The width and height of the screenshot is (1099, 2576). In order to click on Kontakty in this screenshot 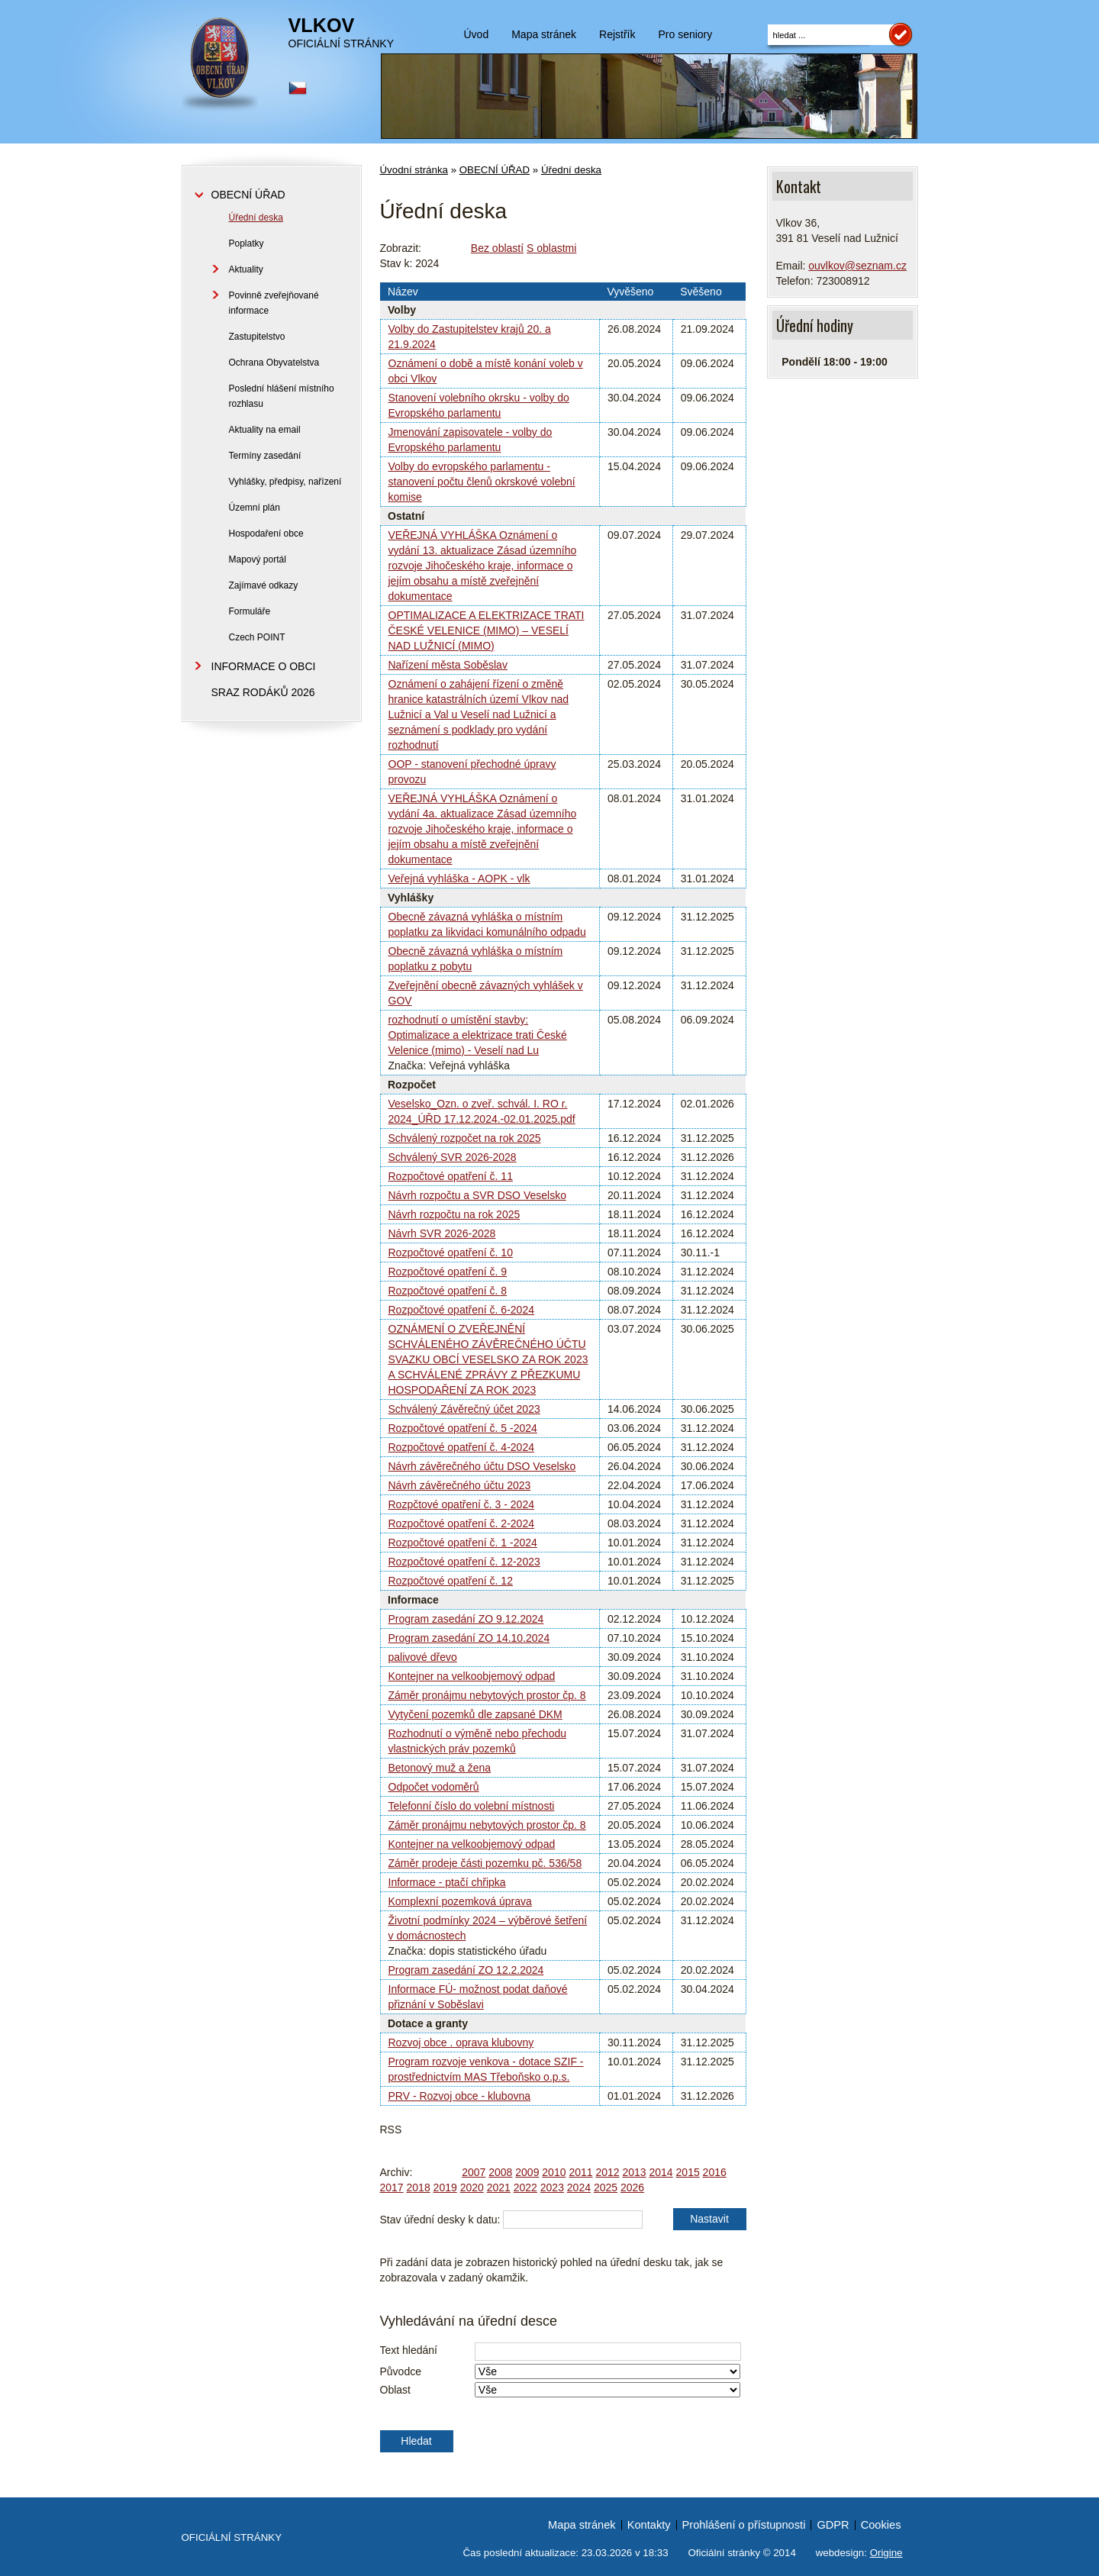, I will do `click(649, 2525)`.